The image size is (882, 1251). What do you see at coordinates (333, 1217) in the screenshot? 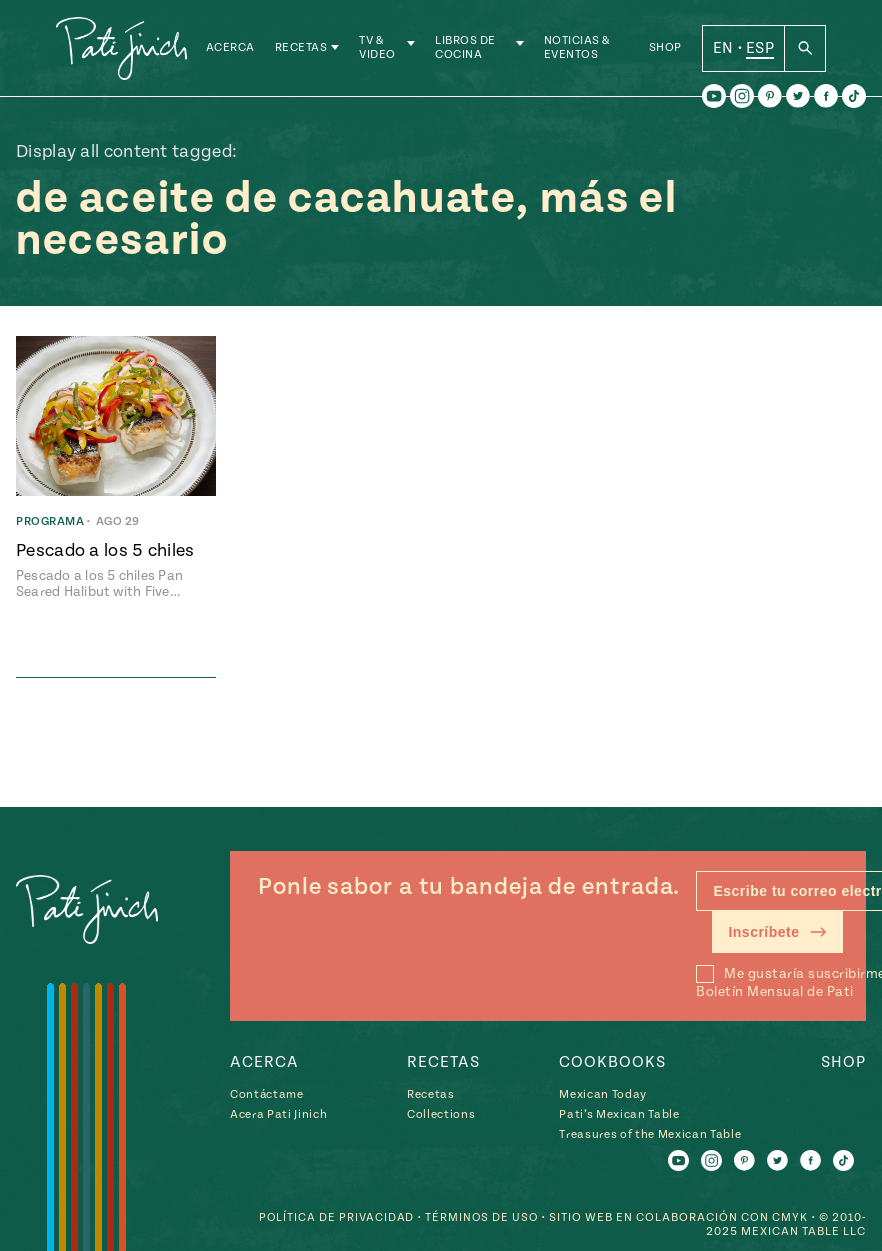
I see `Política de Privacidad` at bounding box center [333, 1217].